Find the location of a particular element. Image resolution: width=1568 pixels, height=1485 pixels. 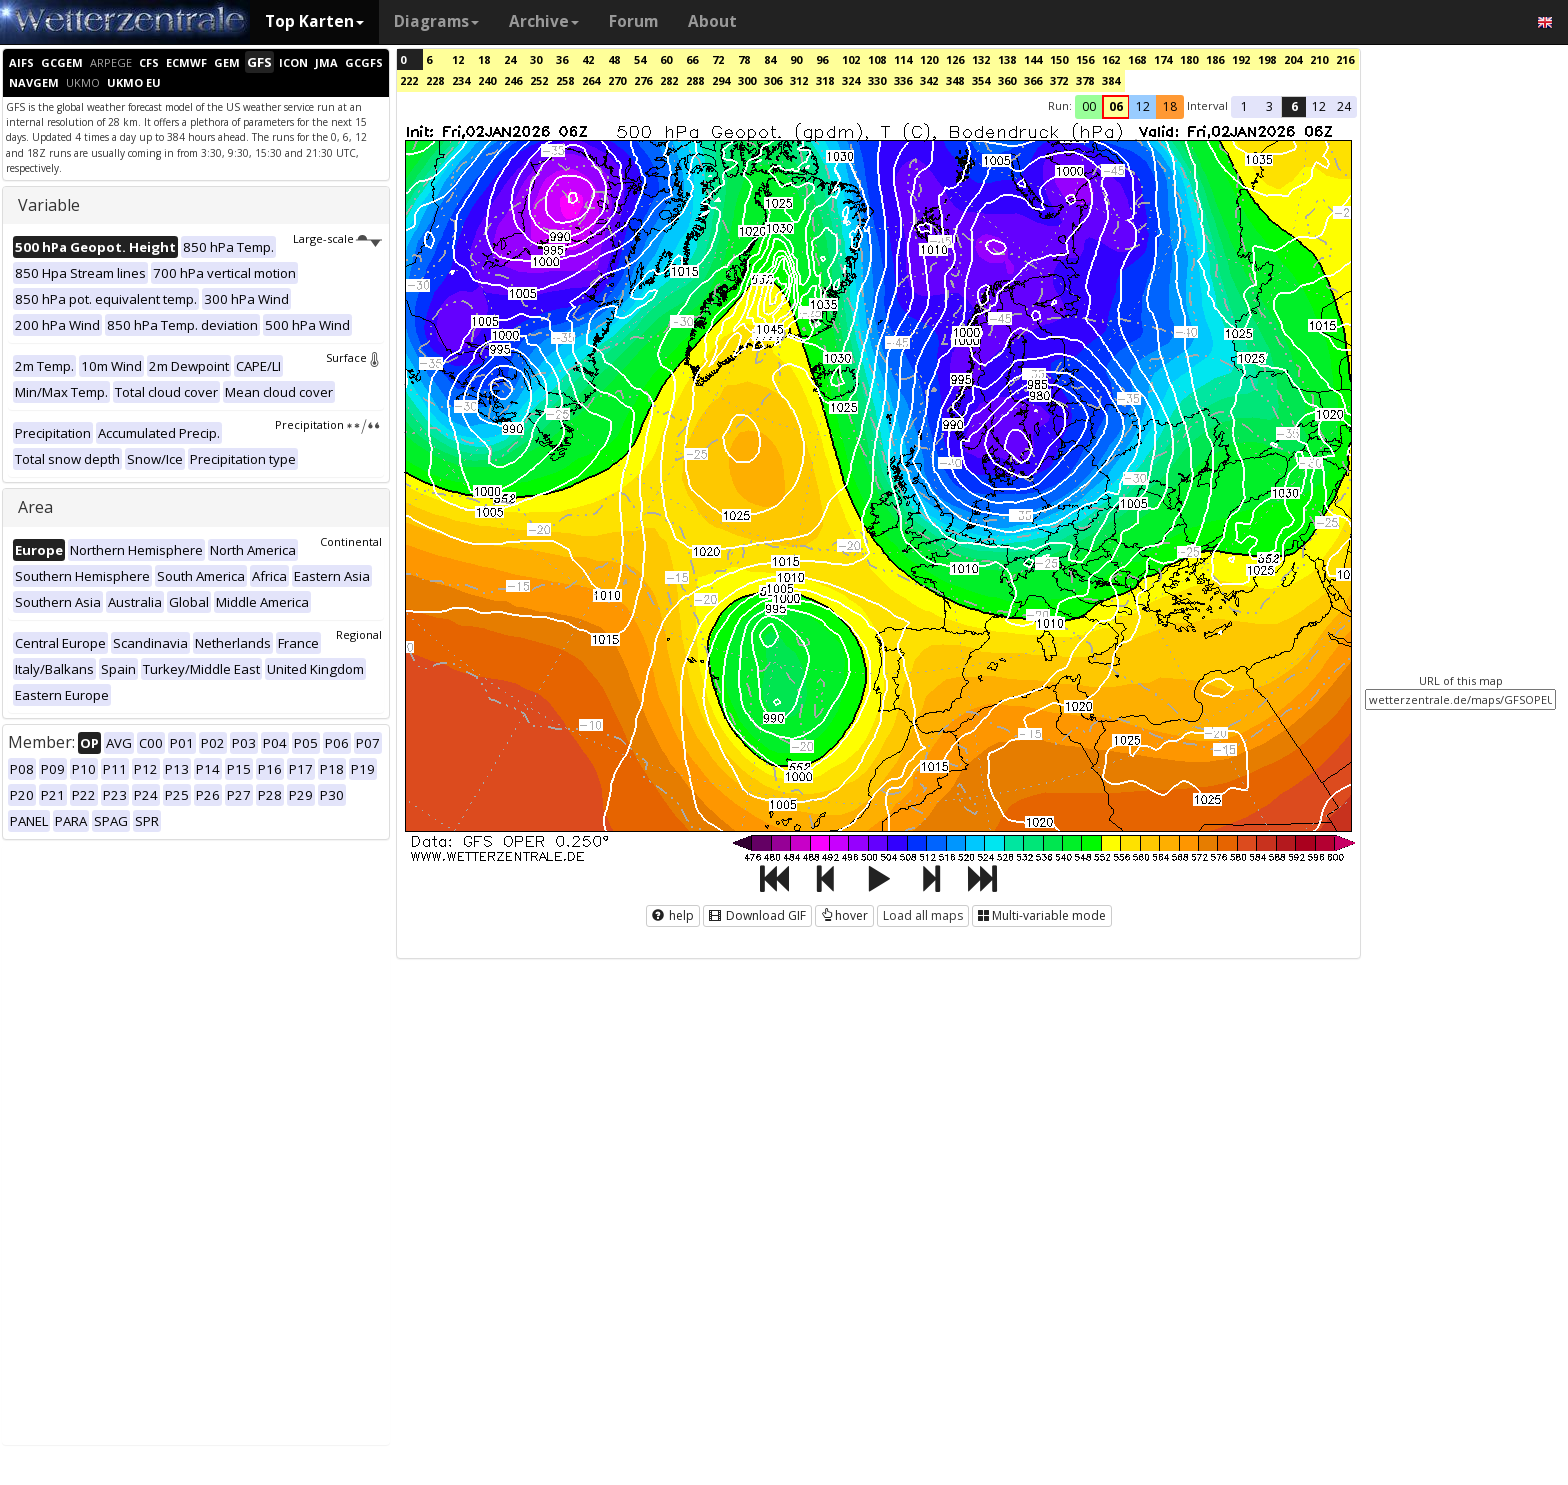

84 is located at coordinates (770, 59).